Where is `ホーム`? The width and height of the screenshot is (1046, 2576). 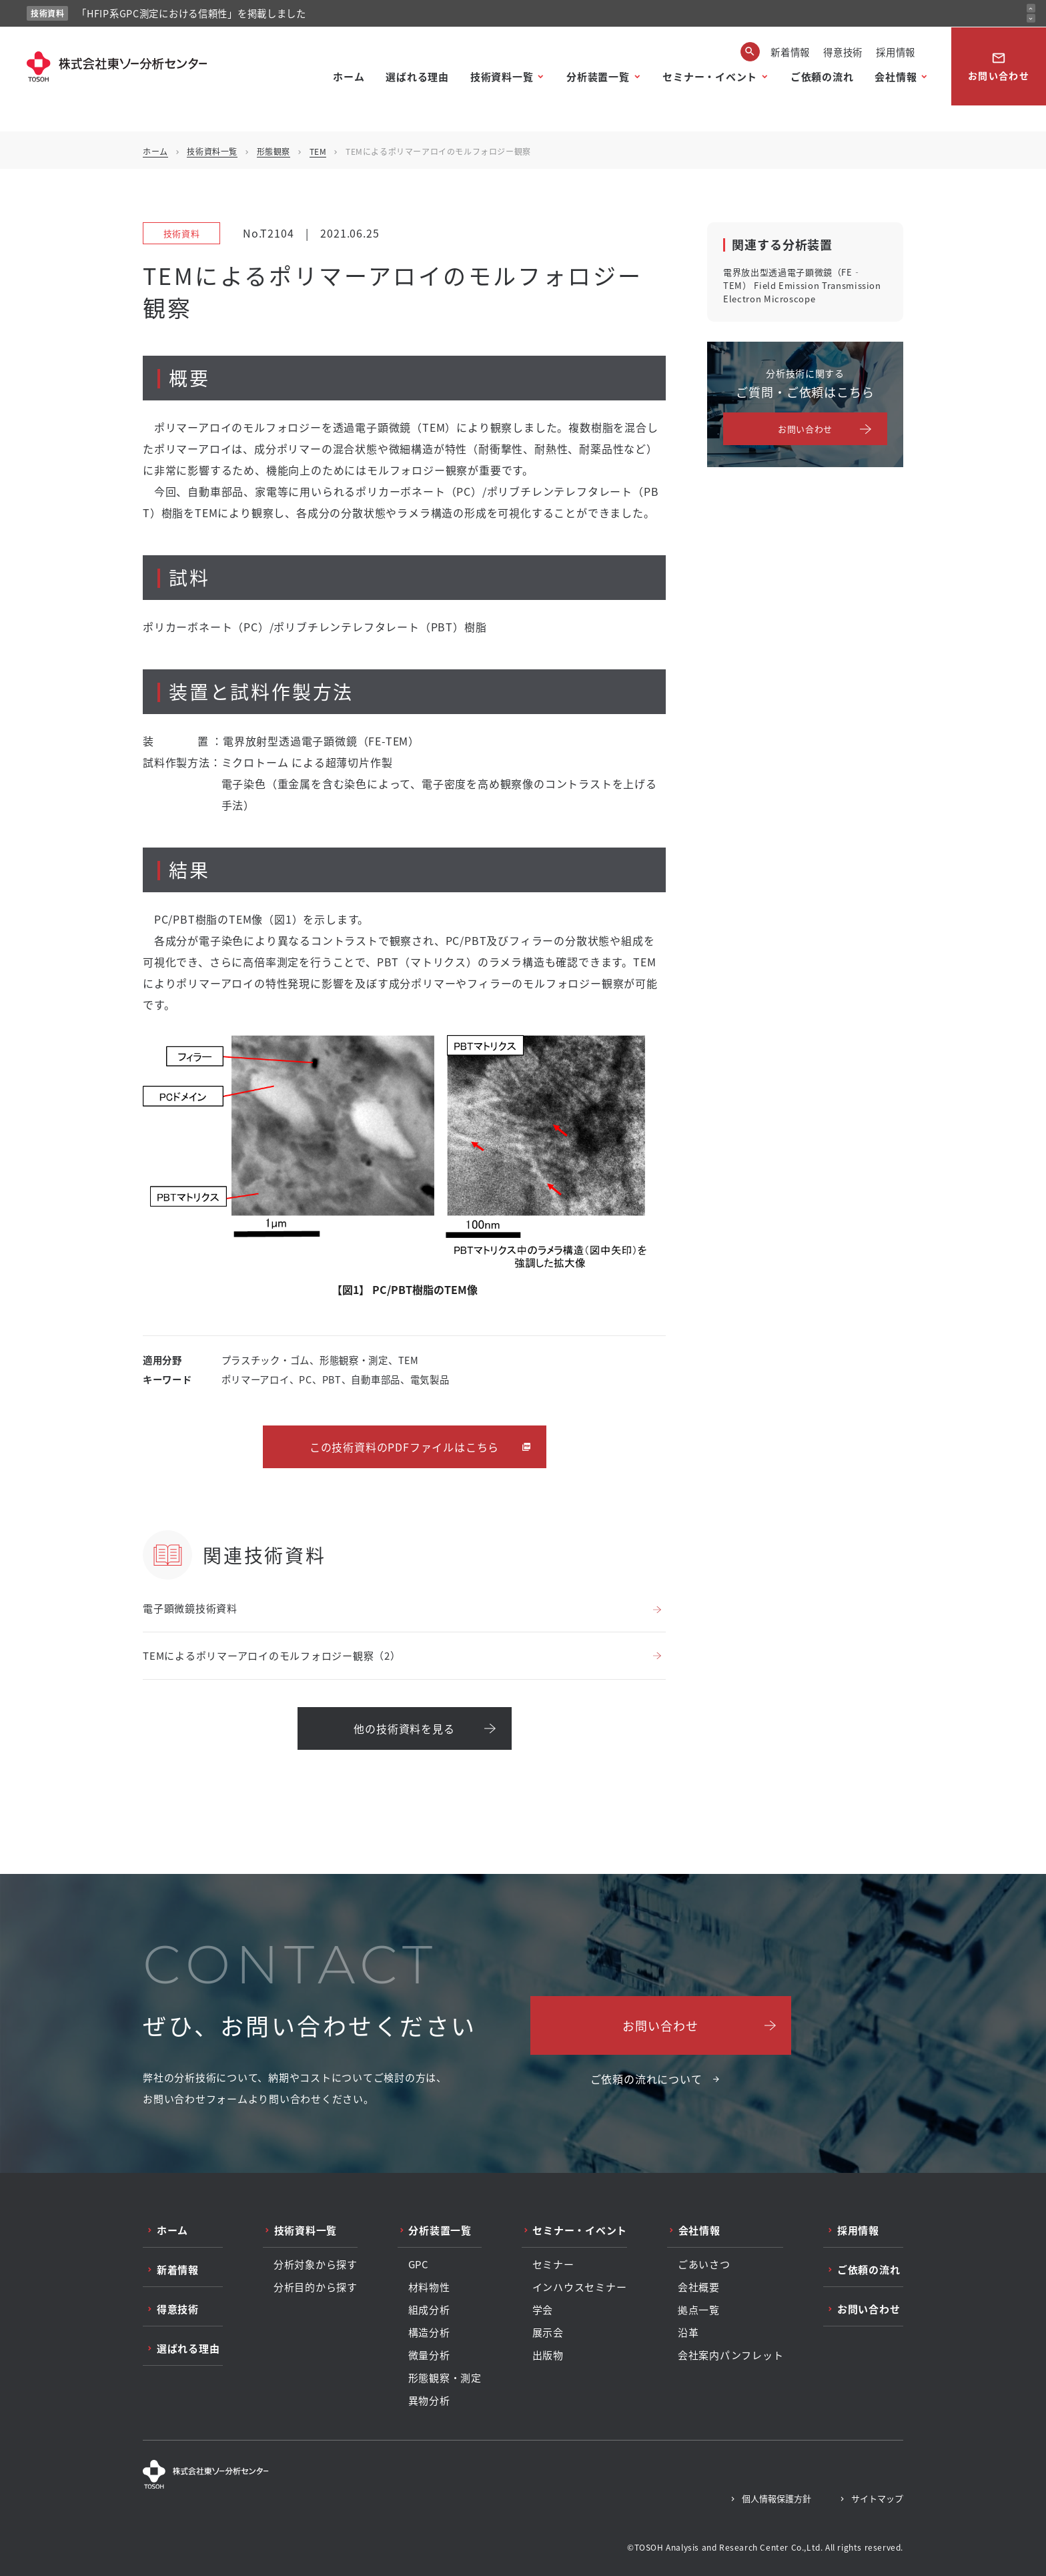 ホーム is located at coordinates (348, 76).